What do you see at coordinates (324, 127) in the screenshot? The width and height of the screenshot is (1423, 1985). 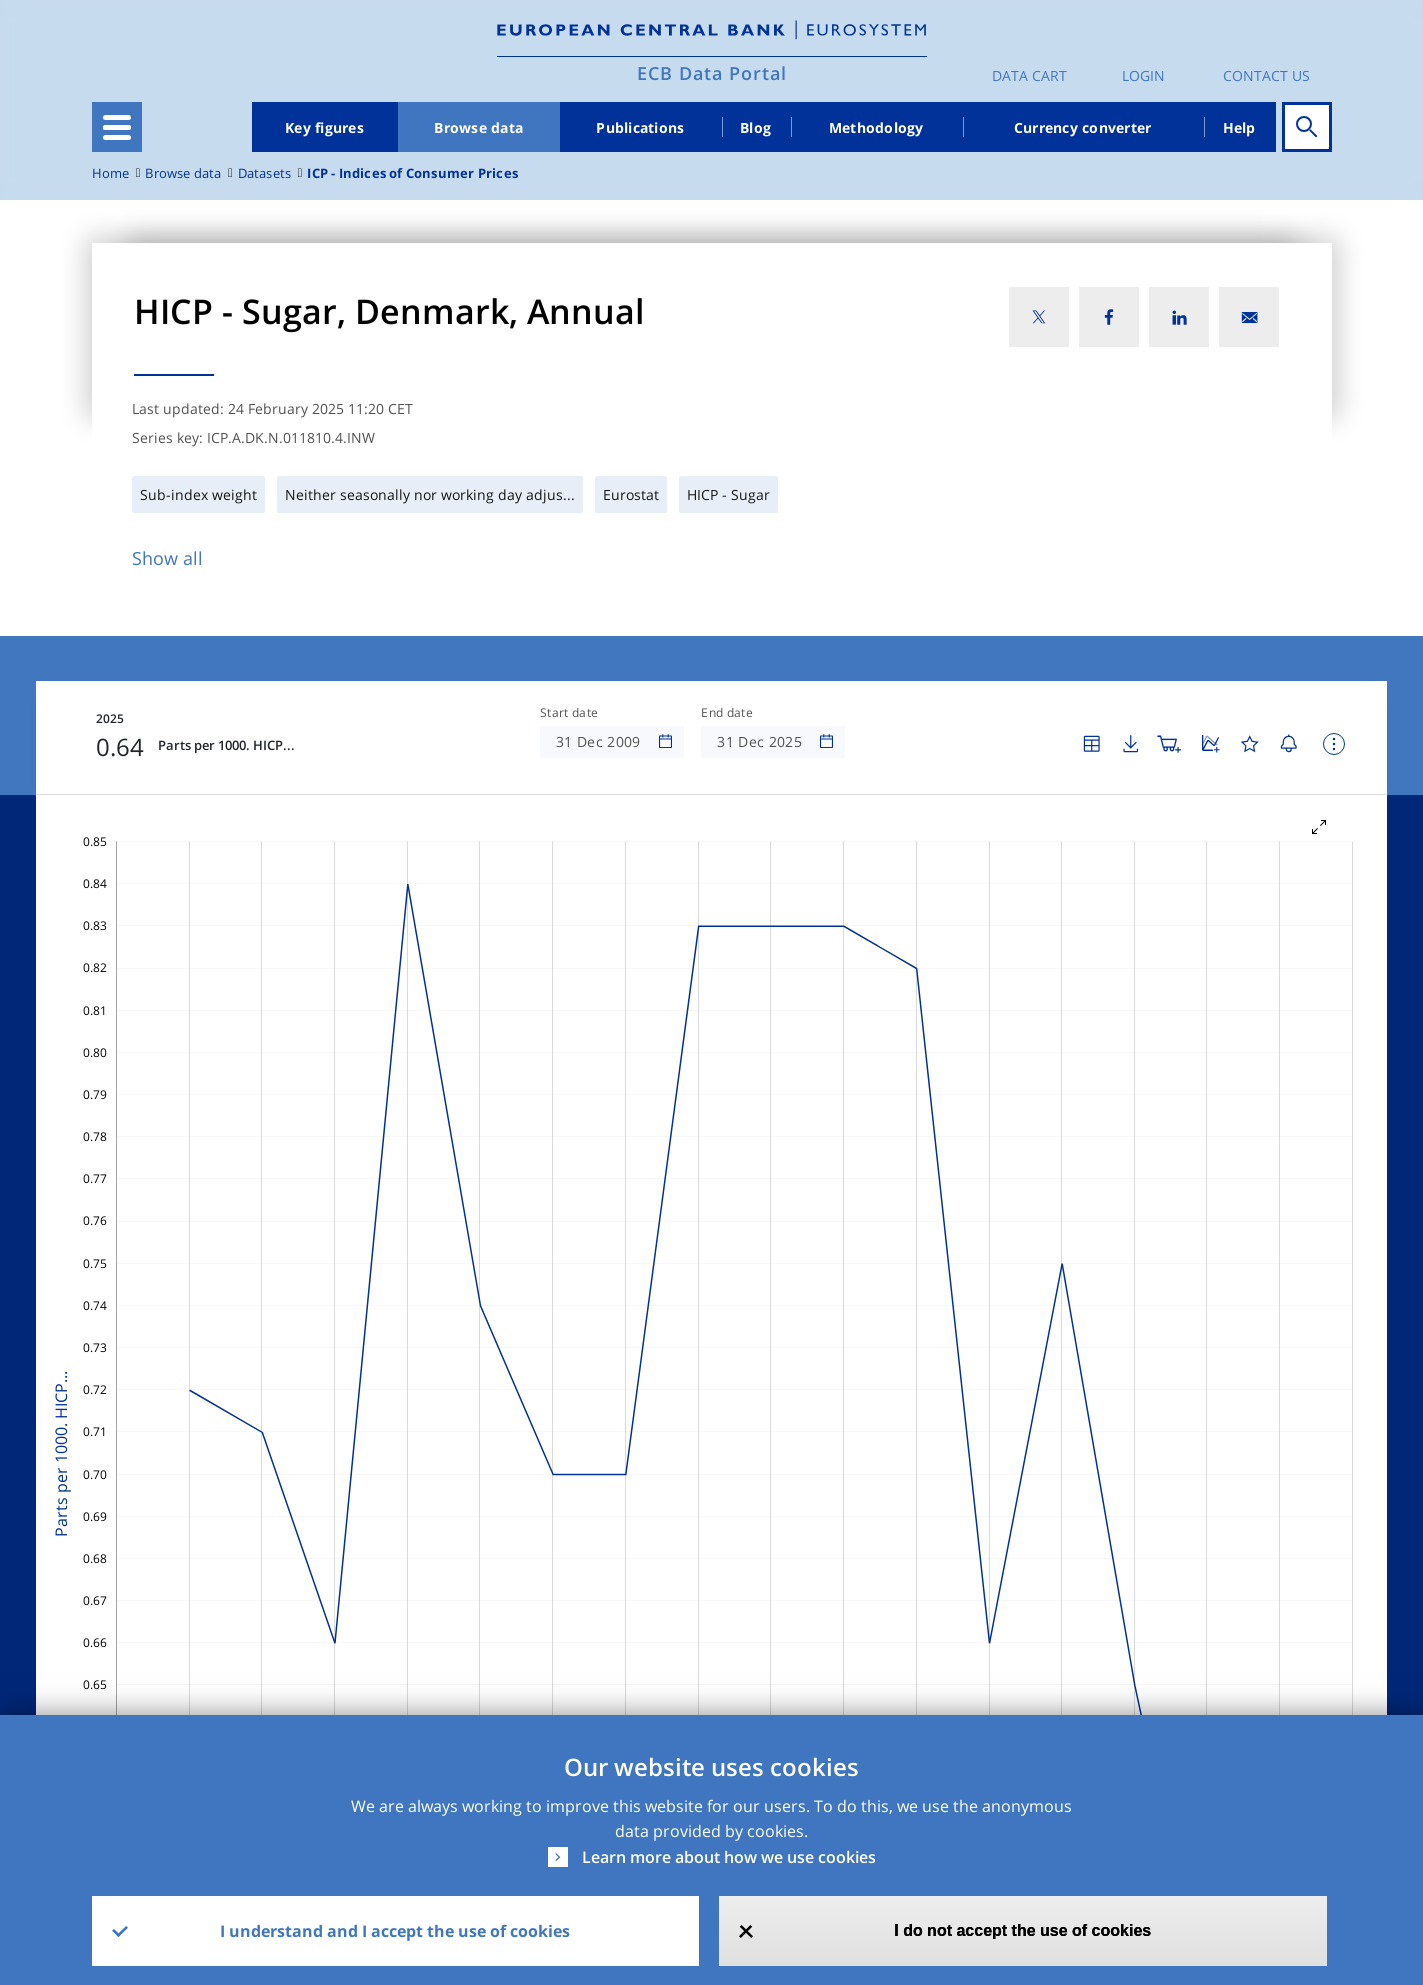 I see `Key figures` at bounding box center [324, 127].